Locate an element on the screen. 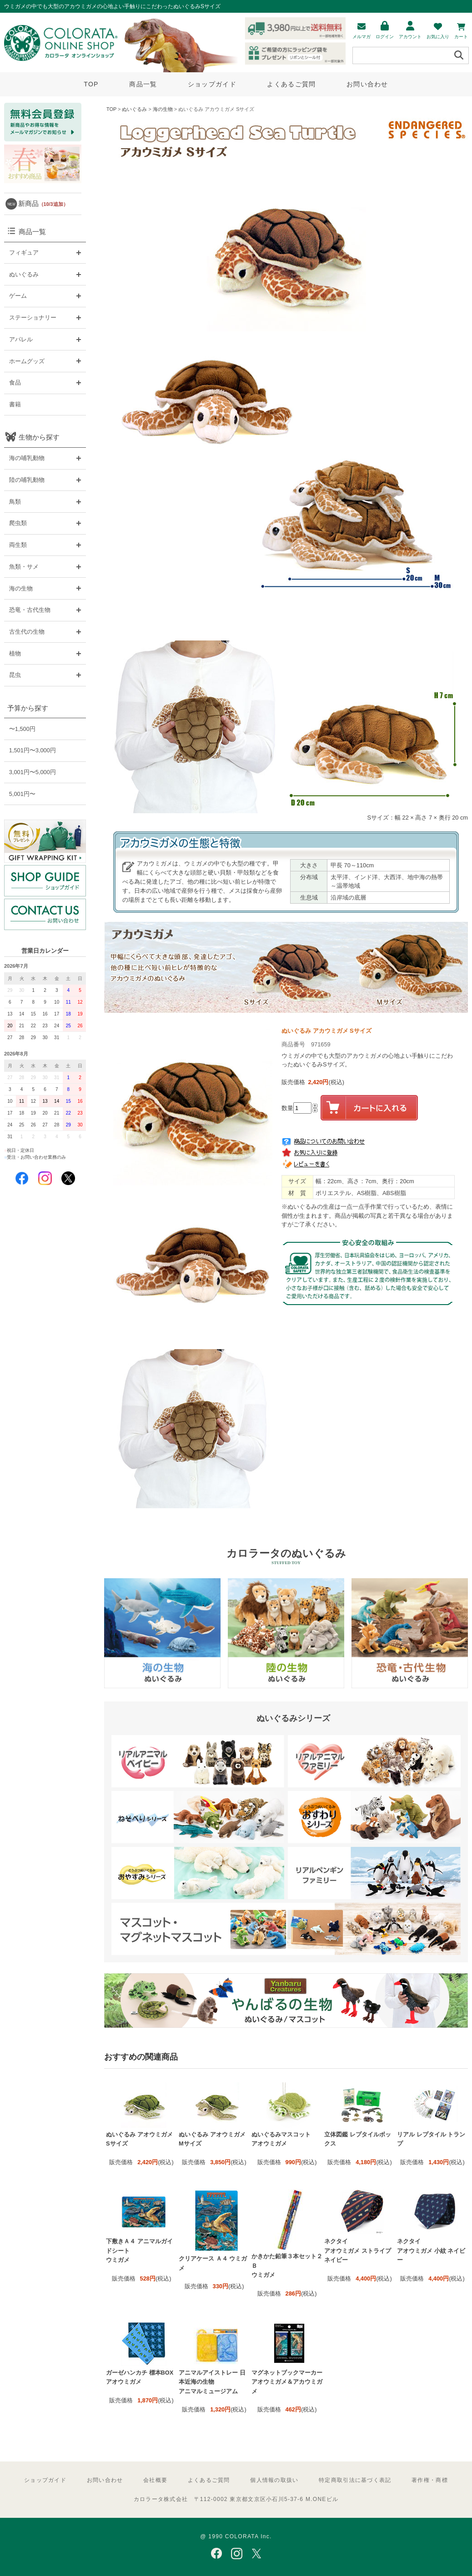  会社概要 is located at coordinates (155, 2480).